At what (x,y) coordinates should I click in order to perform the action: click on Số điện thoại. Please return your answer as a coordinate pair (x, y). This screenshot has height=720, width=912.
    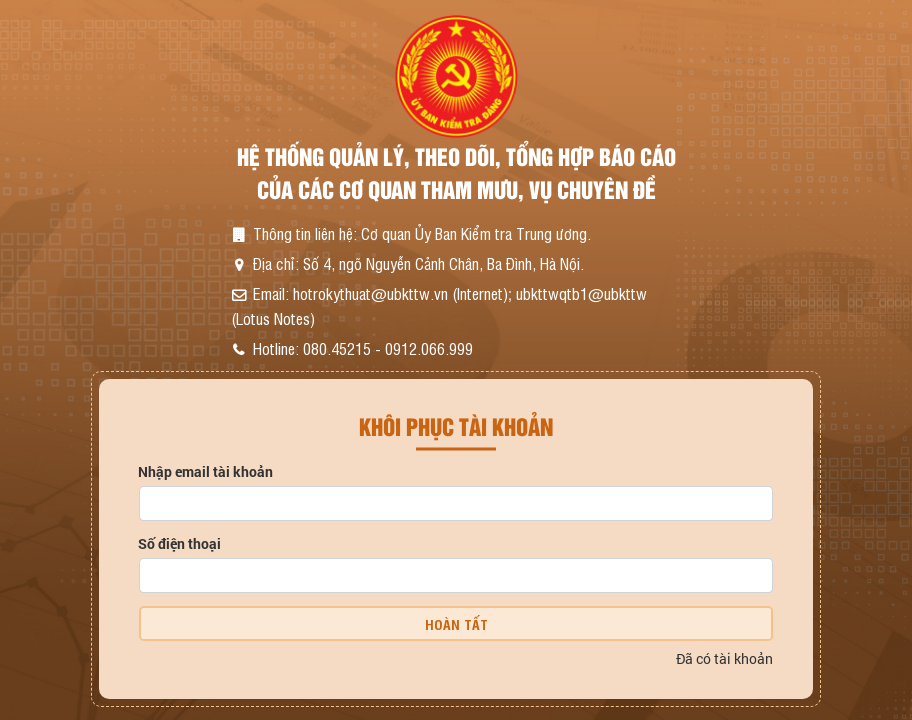
    Looking at the image, I should click on (179, 543).